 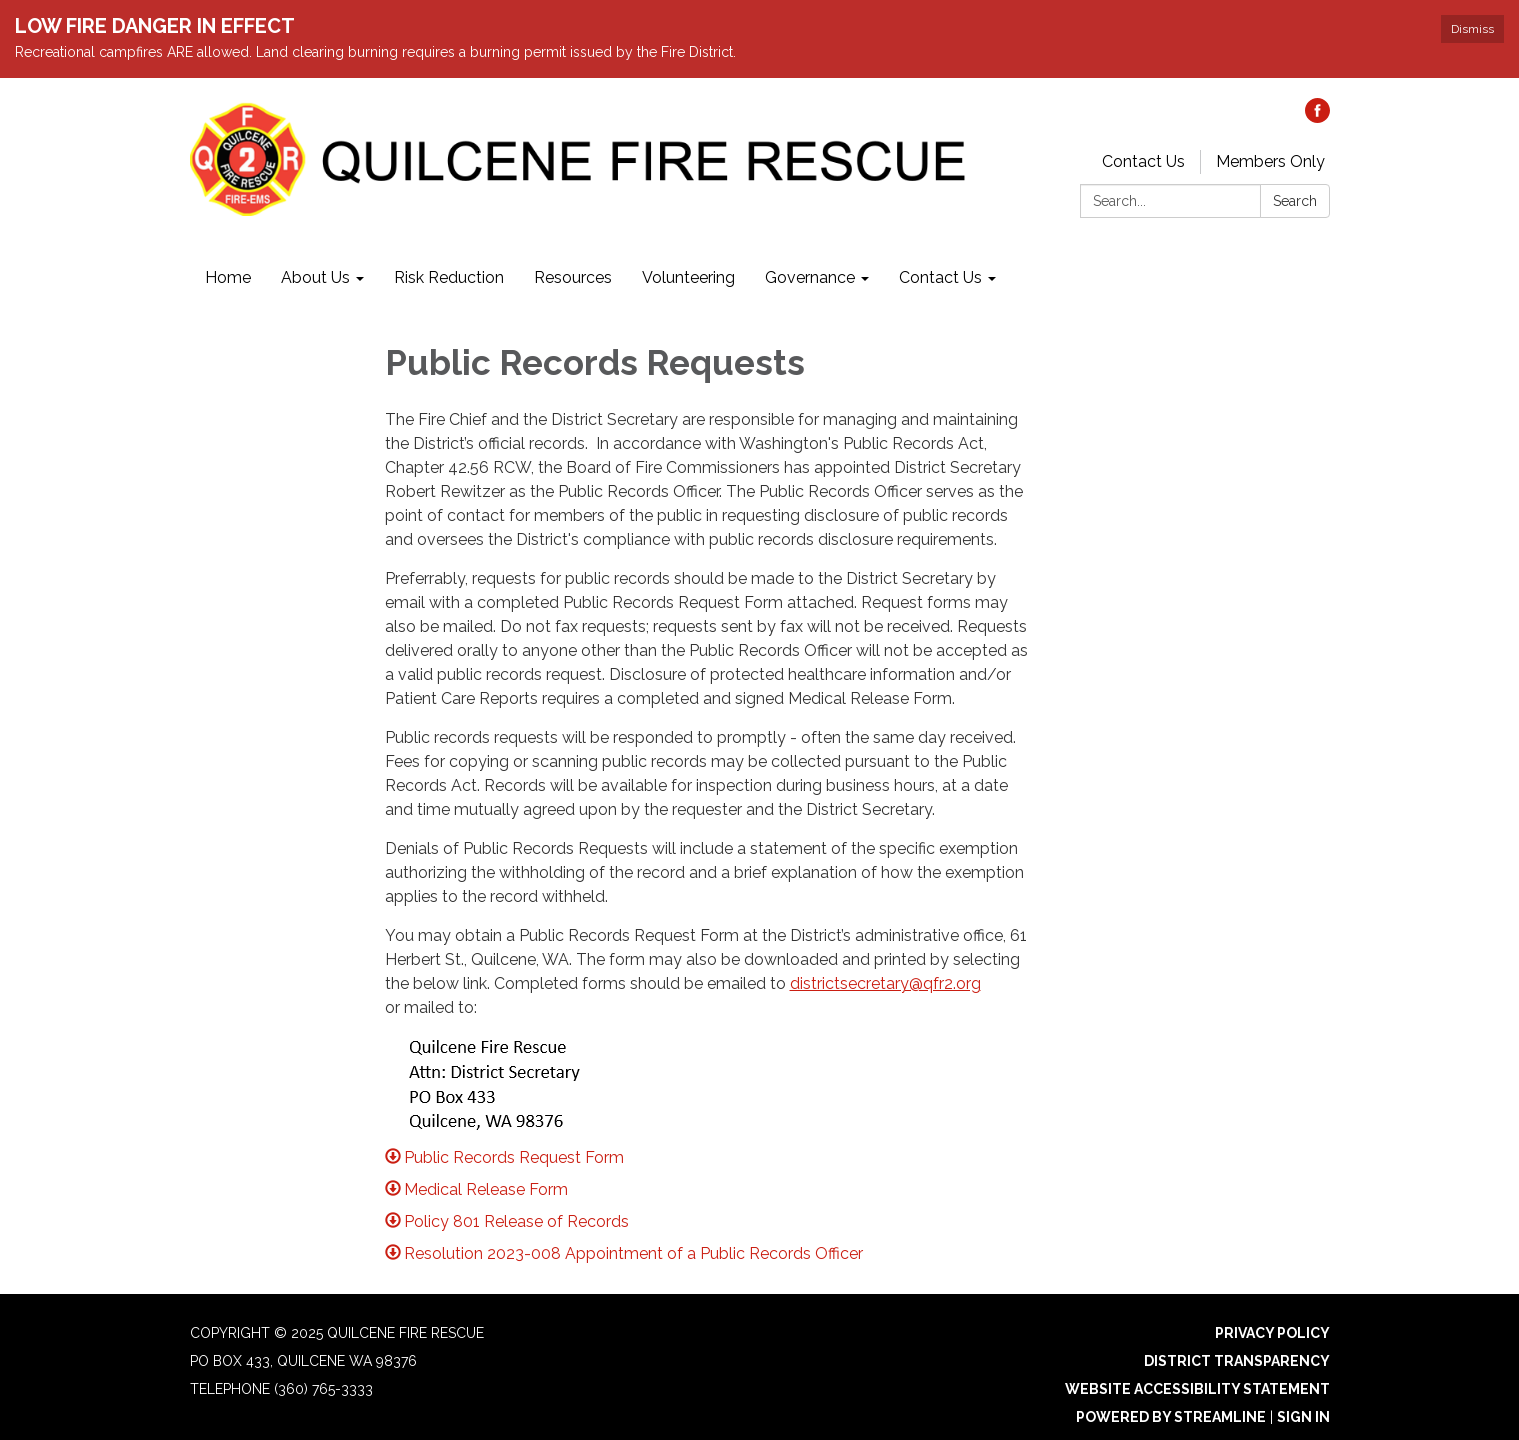 I want to click on District Transparency, so click(x=1237, y=1361).